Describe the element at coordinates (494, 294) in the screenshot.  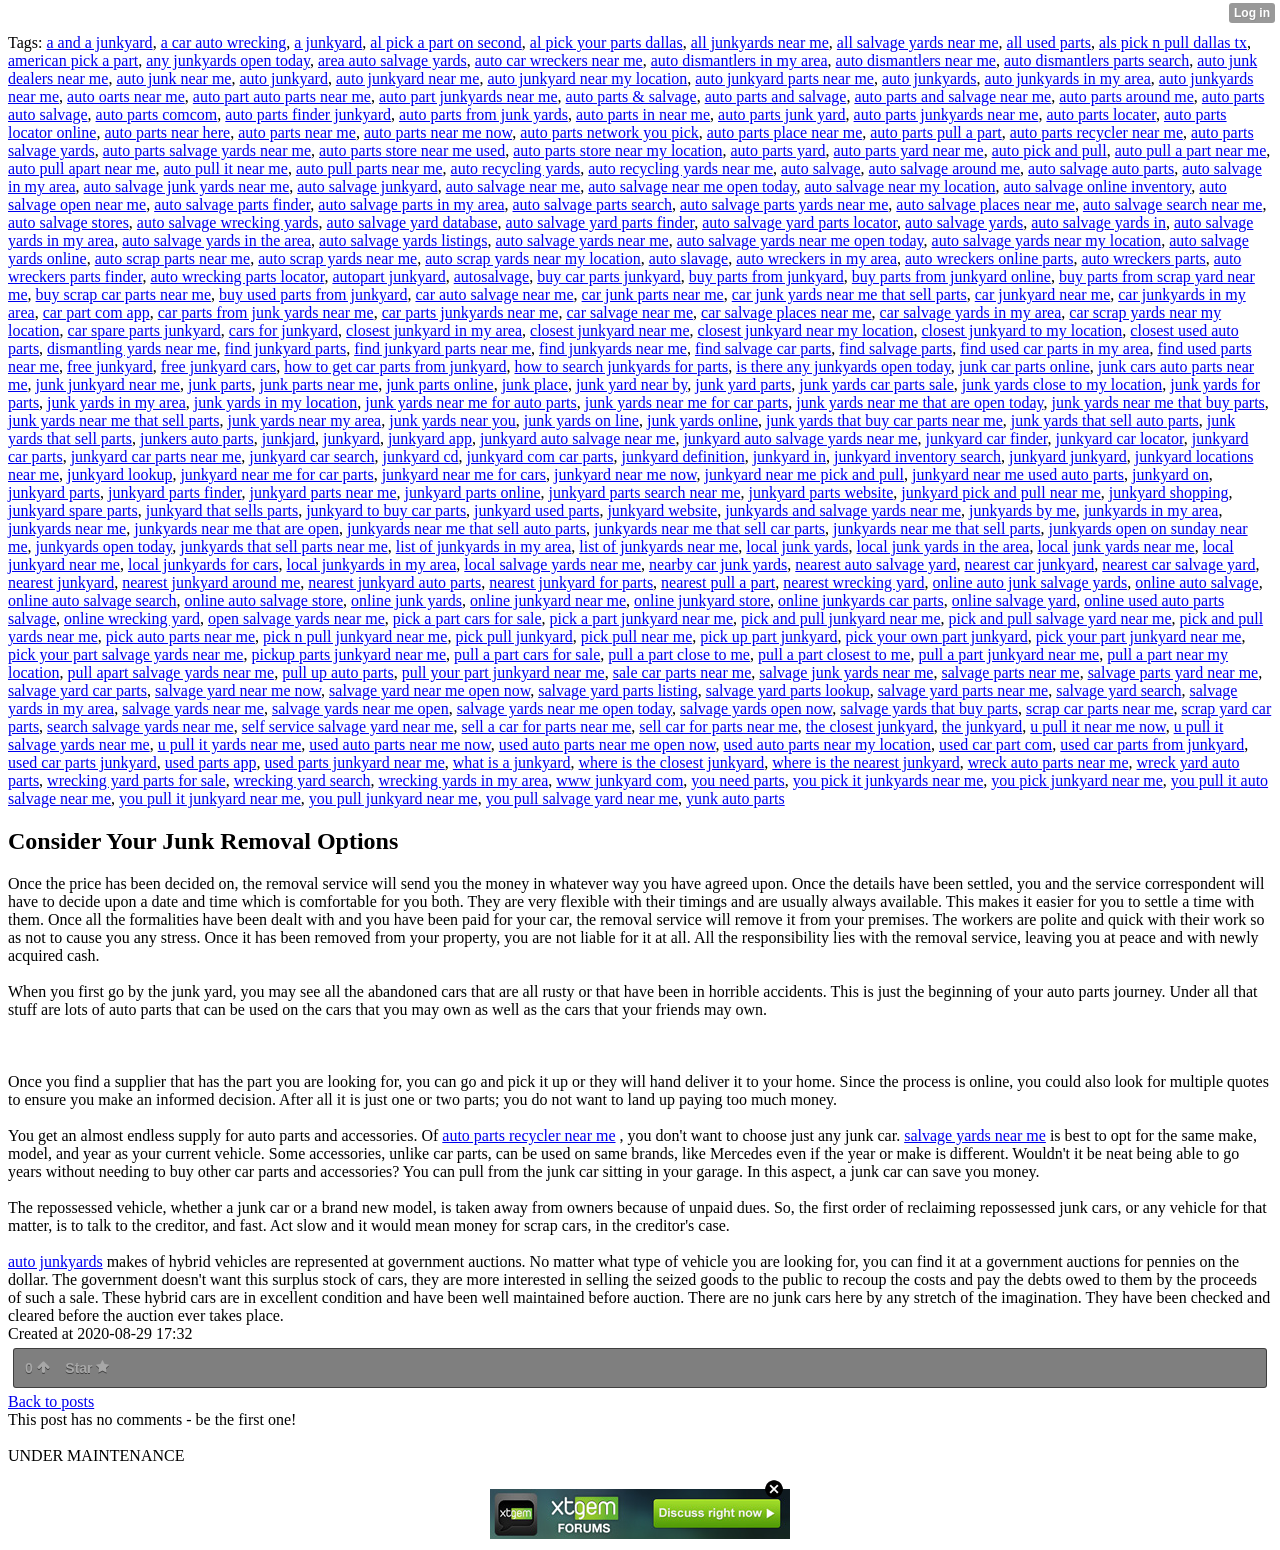
I see `car auto salvage near me` at that location.